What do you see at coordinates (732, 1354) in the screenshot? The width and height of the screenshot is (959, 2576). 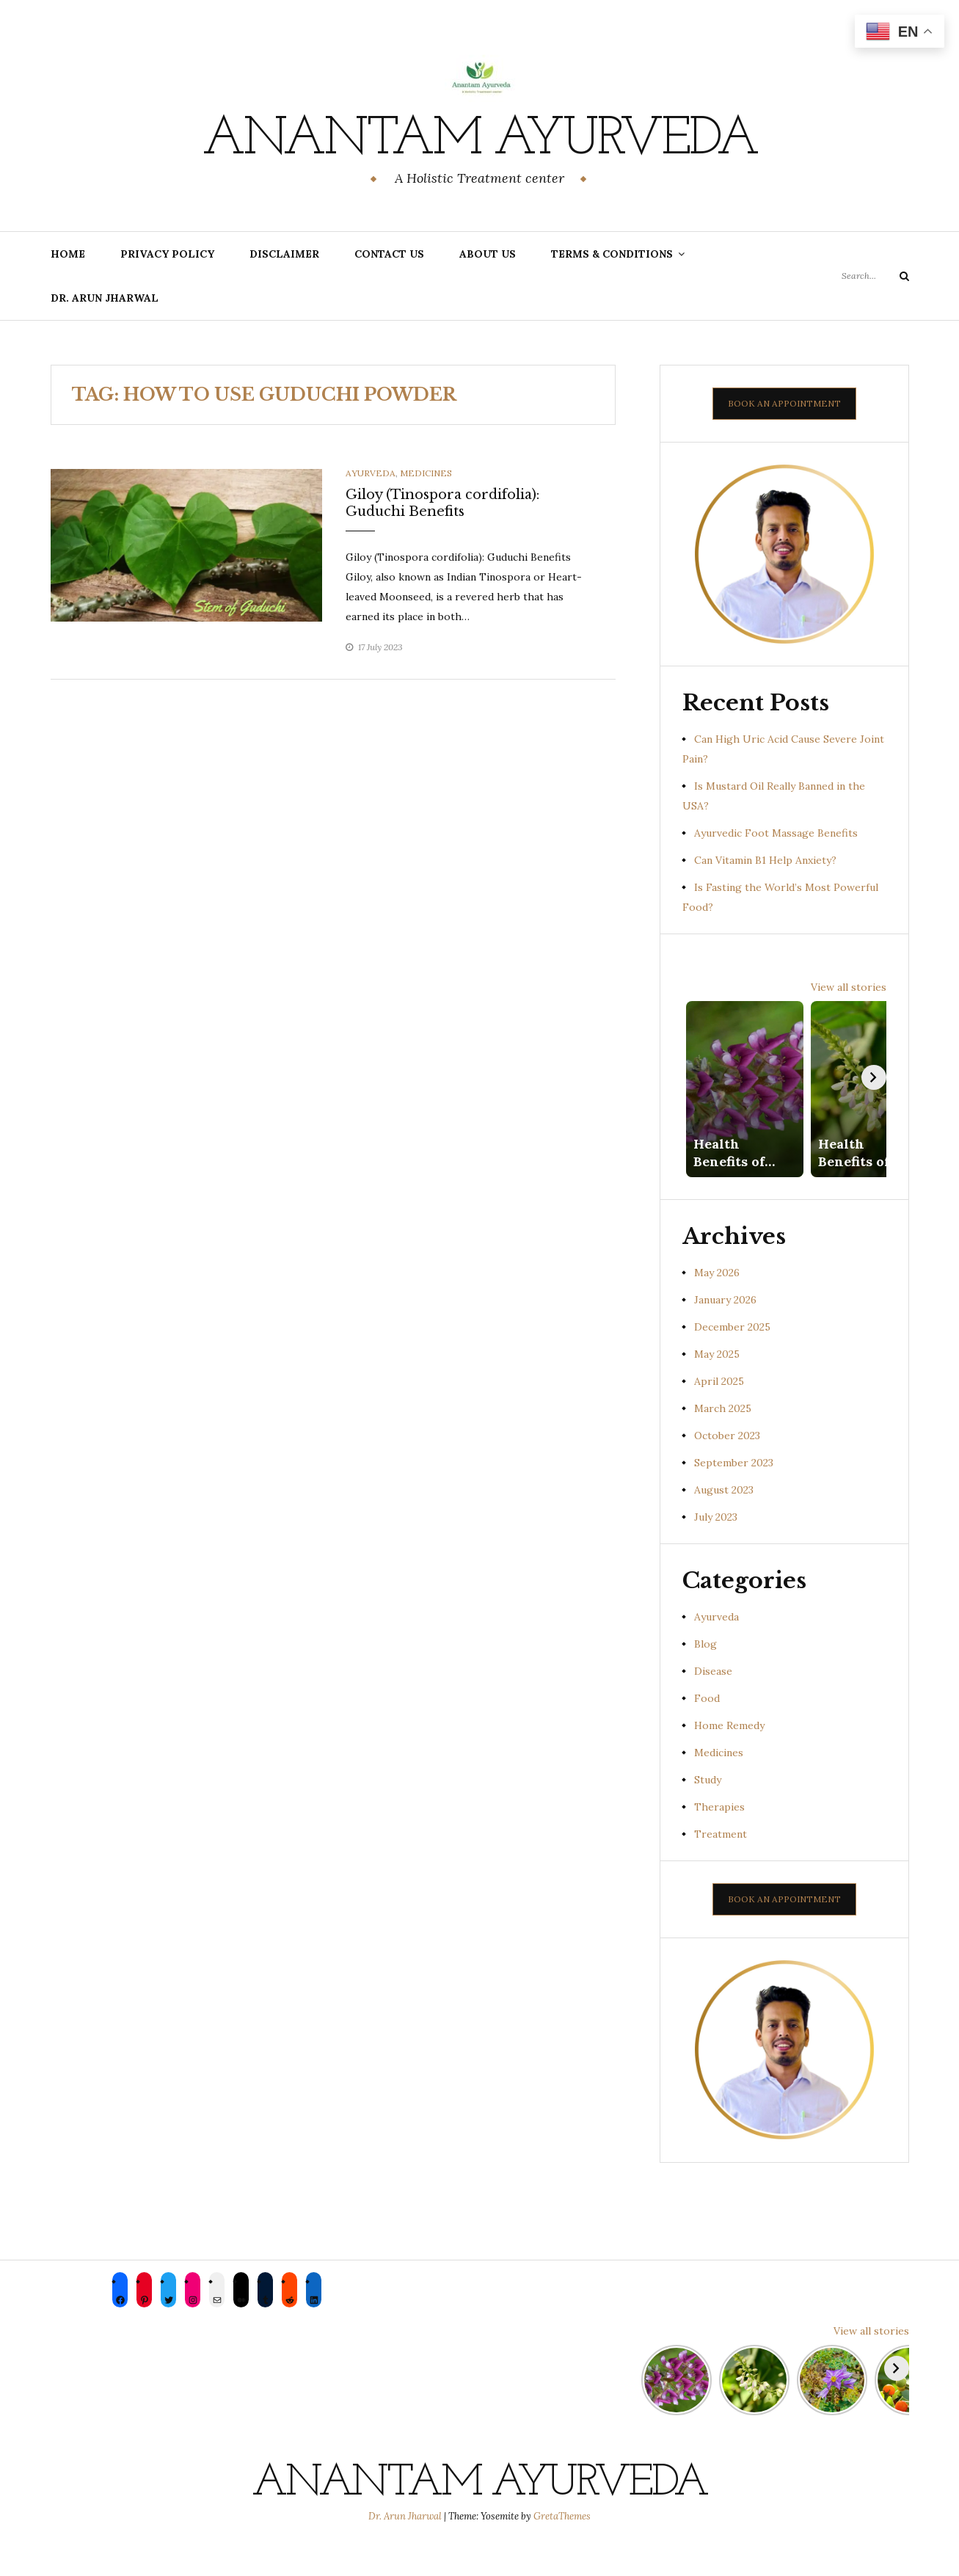 I see `December 2025` at bounding box center [732, 1354].